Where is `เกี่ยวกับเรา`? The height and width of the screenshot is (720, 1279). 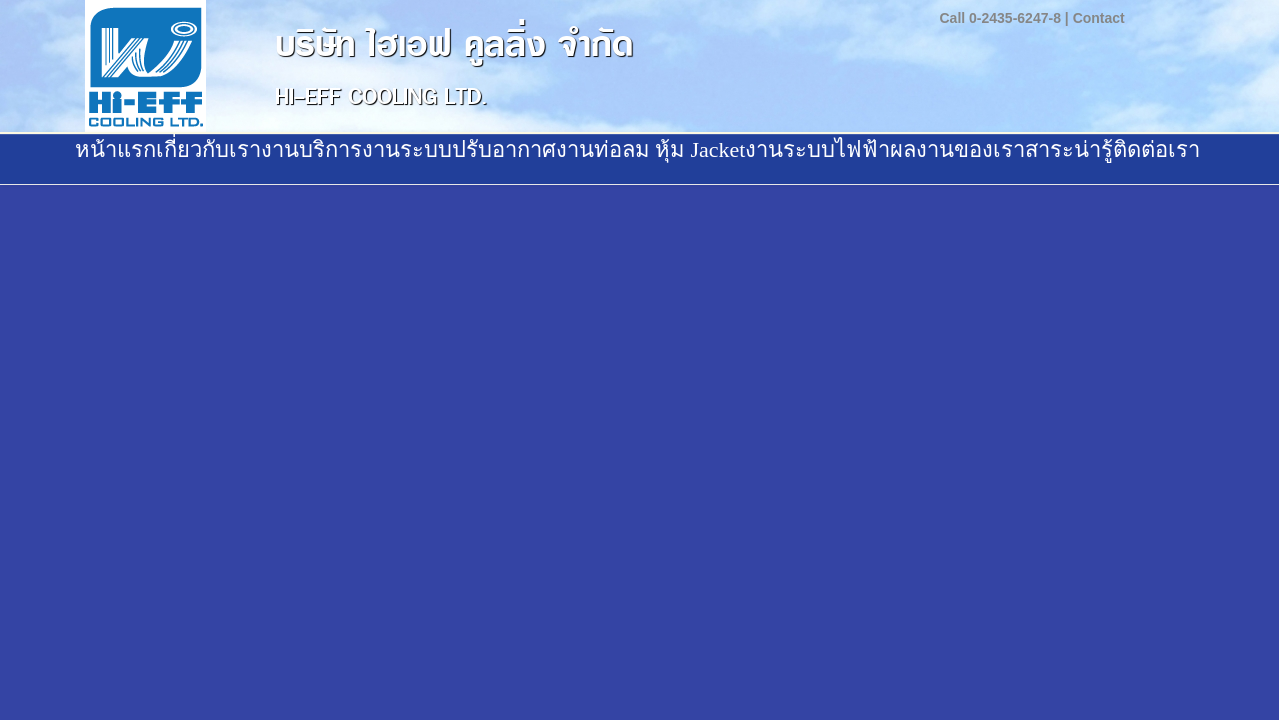
เกี่ยวกับเรา is located at coordinates (208, 149).